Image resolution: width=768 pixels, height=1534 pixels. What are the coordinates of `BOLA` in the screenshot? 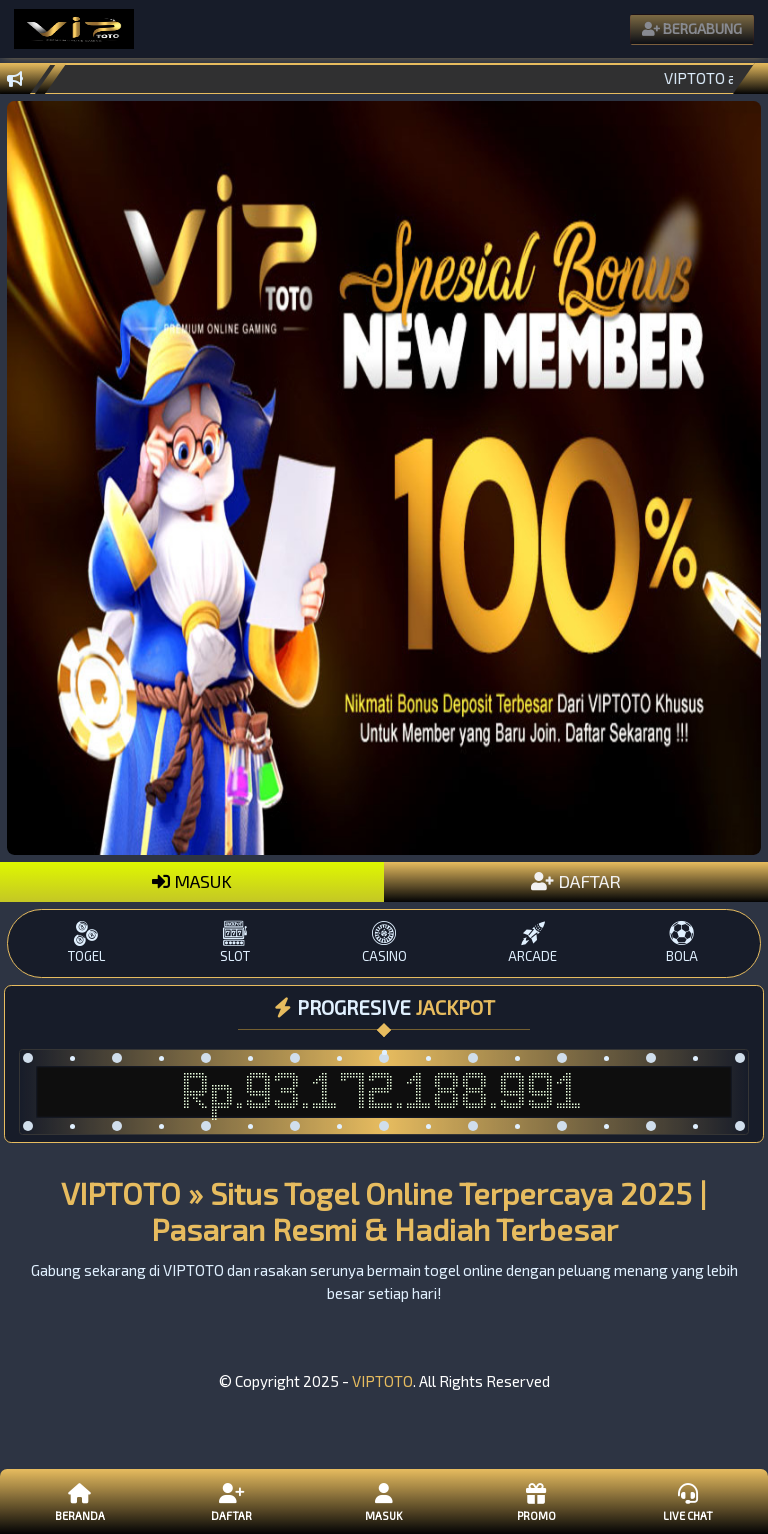 It's located at (681, 942).